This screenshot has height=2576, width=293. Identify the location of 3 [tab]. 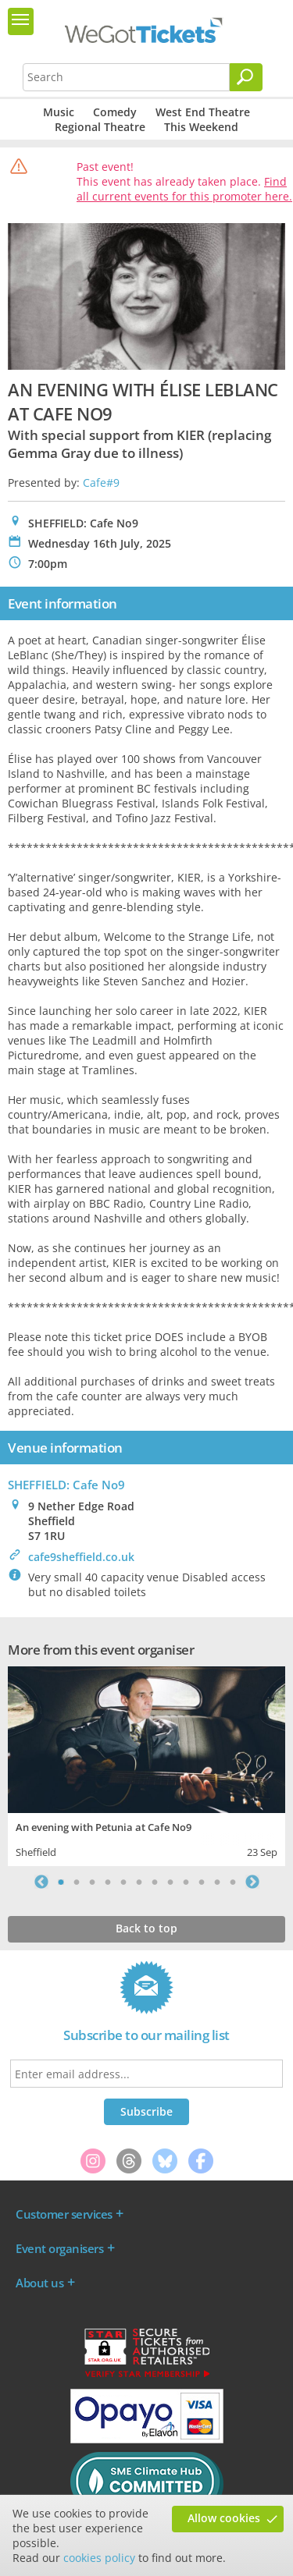
(92, 1881).